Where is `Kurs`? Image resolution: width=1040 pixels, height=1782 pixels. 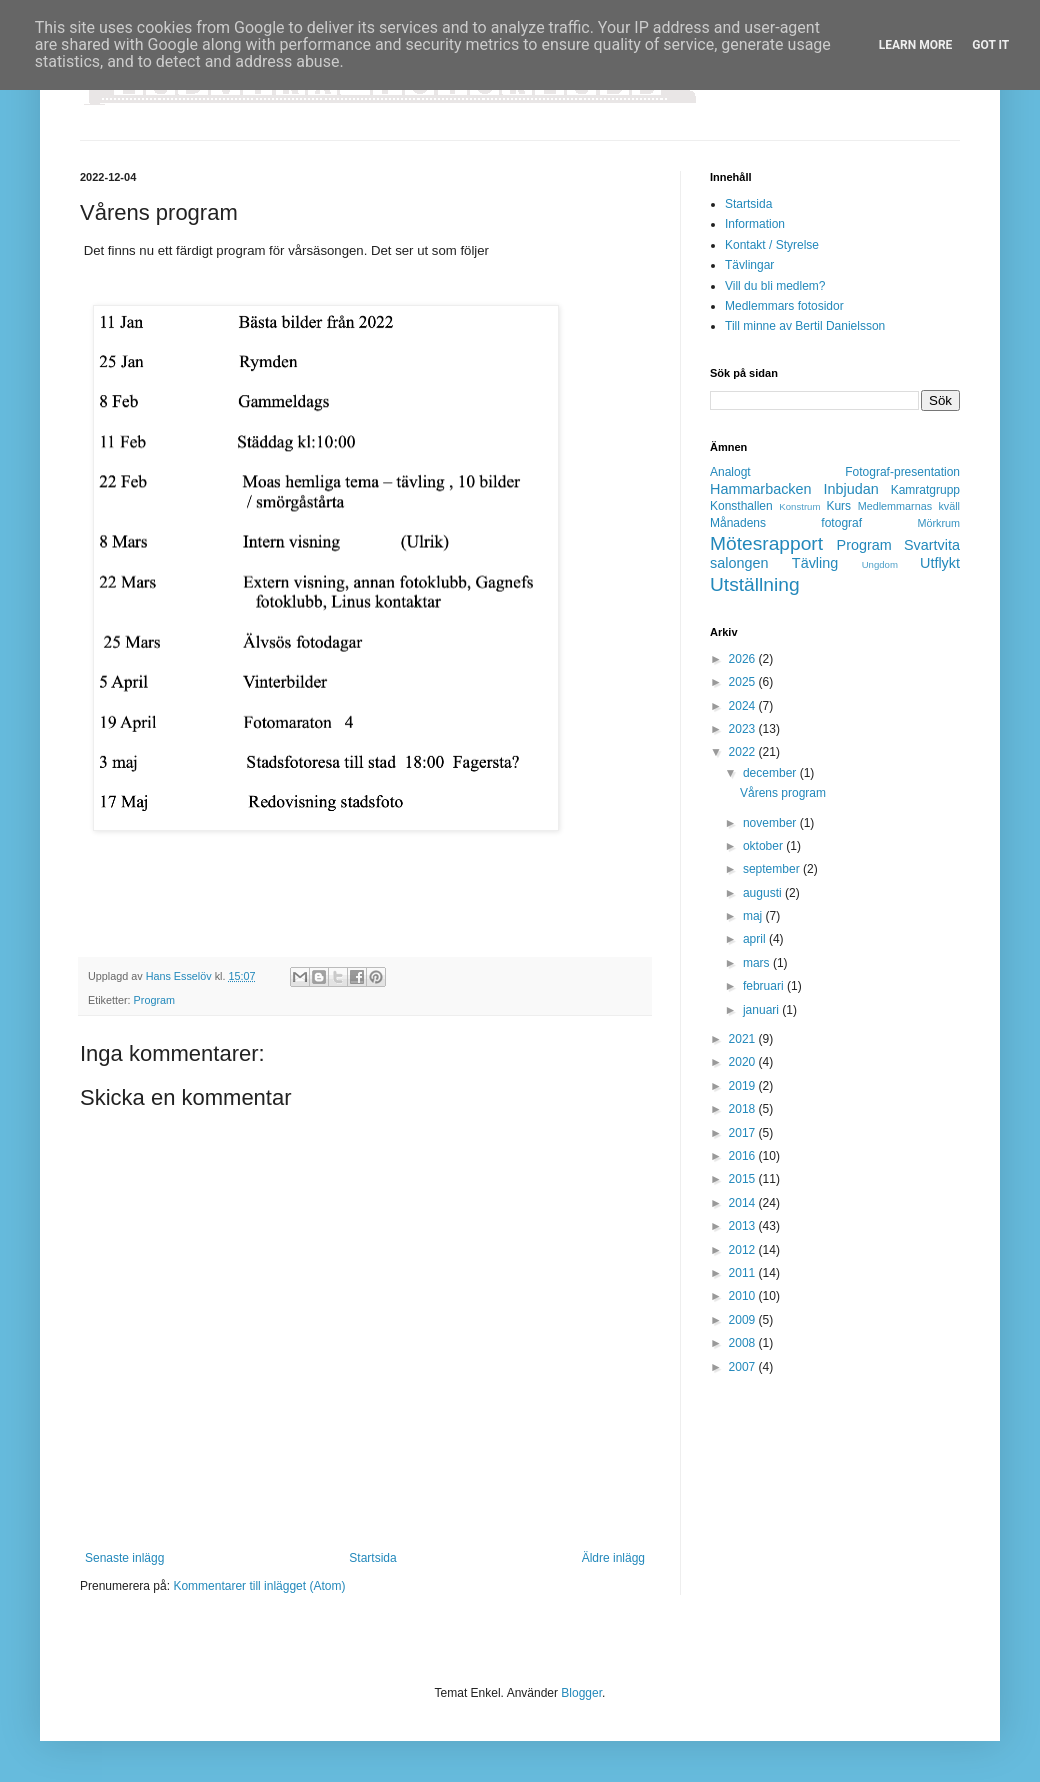
Kurs is located at coordinates (838, 506).